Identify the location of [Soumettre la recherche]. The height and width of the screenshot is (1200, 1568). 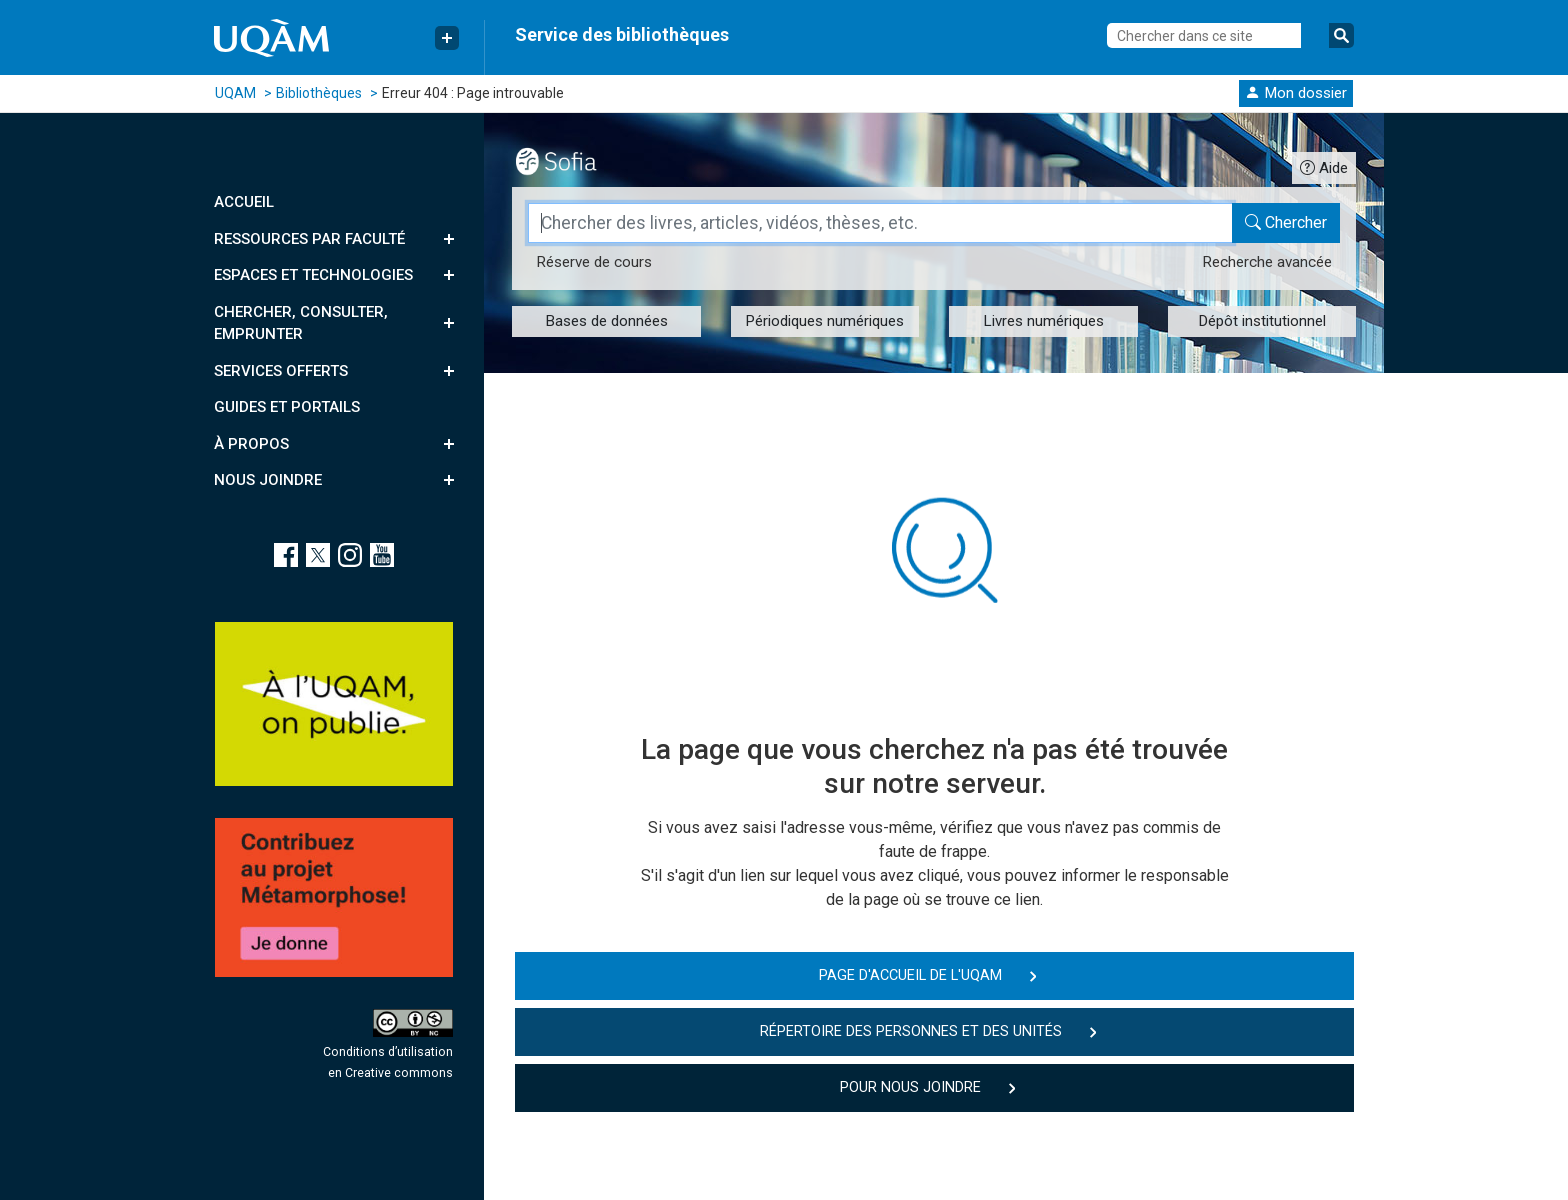
(1341, 35).